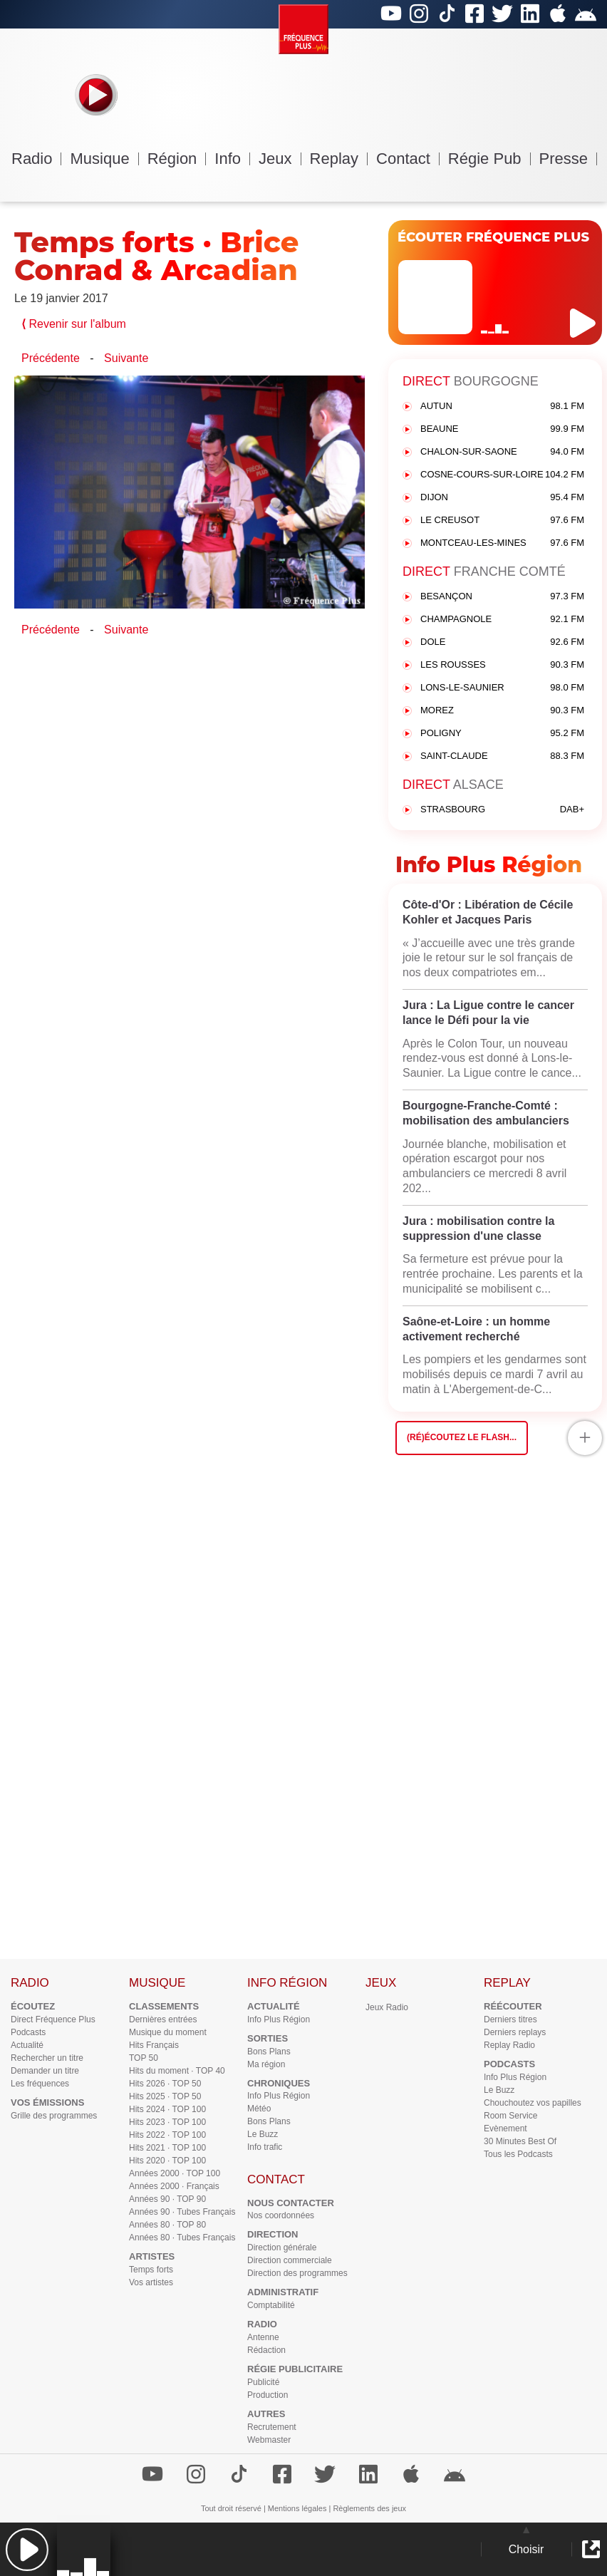 This screenshot has width=607, height=2576. What do you see at coordinates (502, 520) in the screenshot?
I see `LE CREUSOT` at bounding box center [502, 520].